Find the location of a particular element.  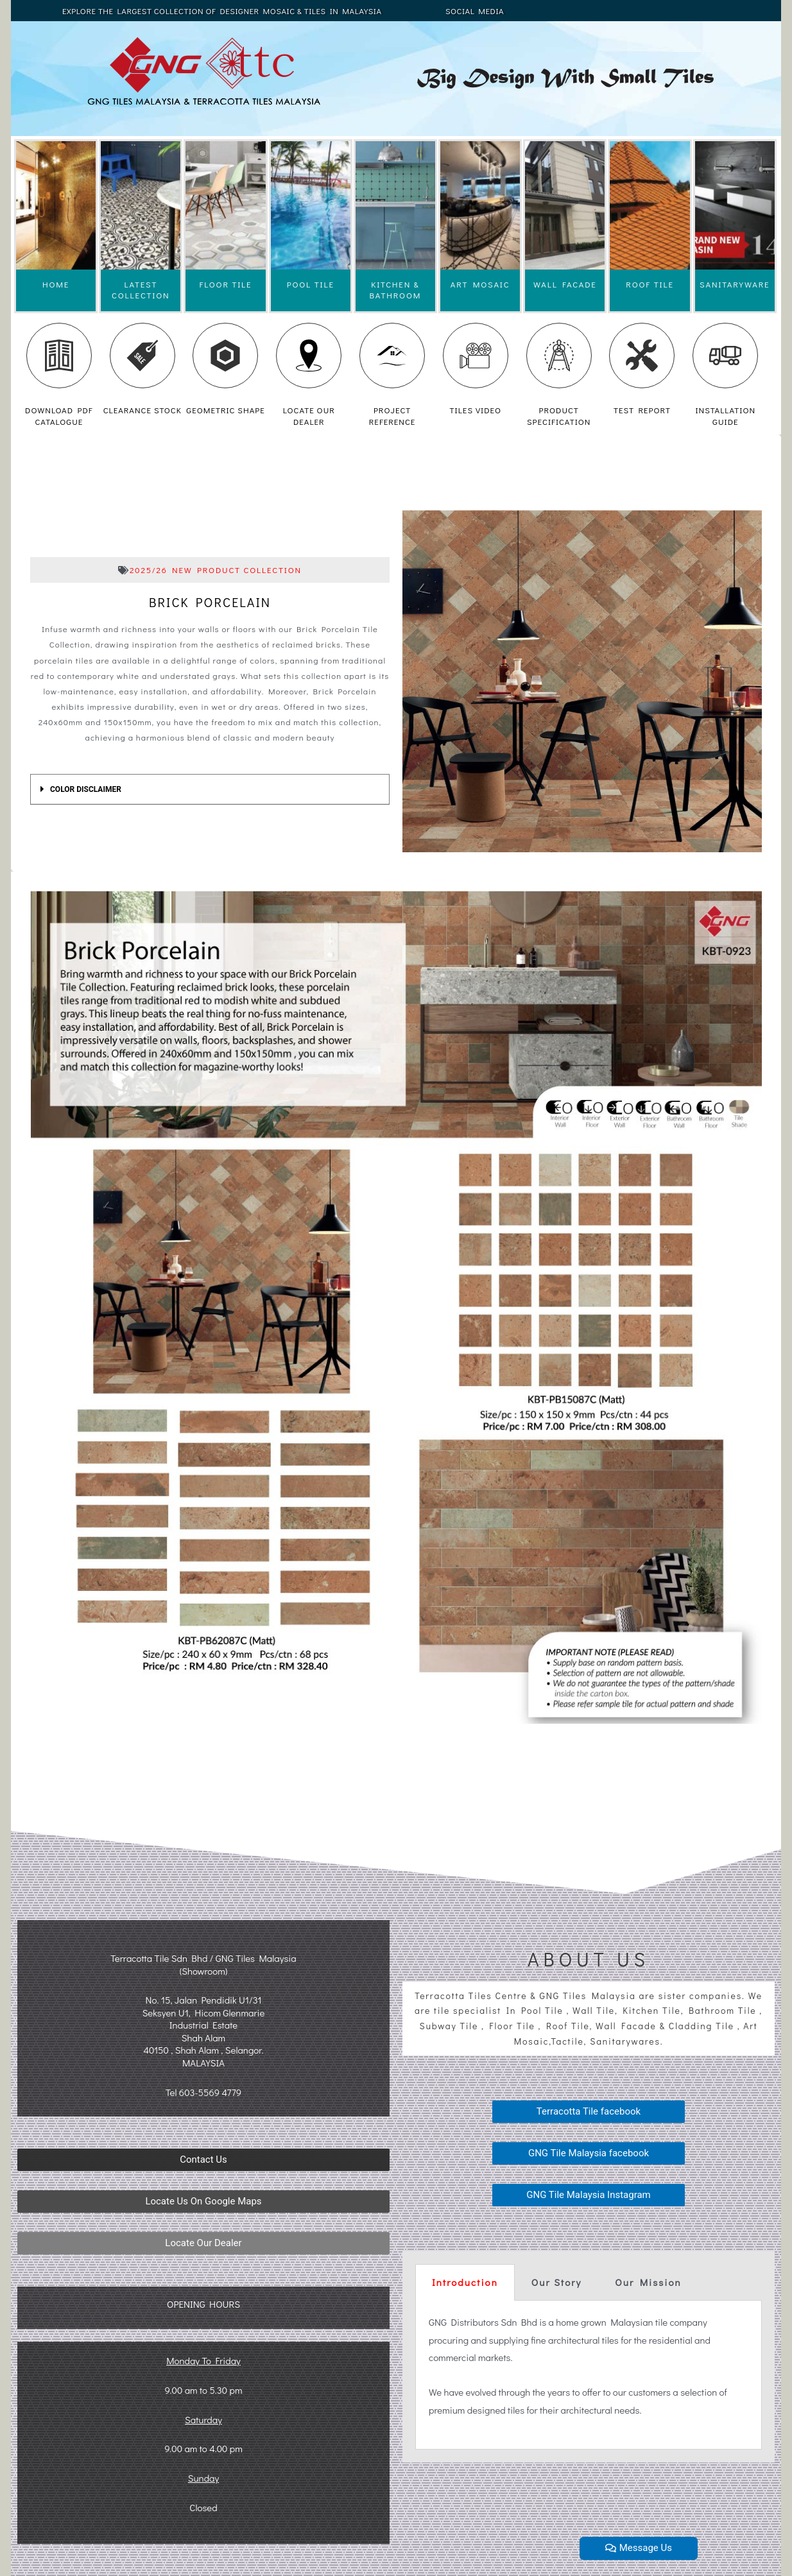

GEOMETRIC SHAPE is located at coordinates (225, 409).